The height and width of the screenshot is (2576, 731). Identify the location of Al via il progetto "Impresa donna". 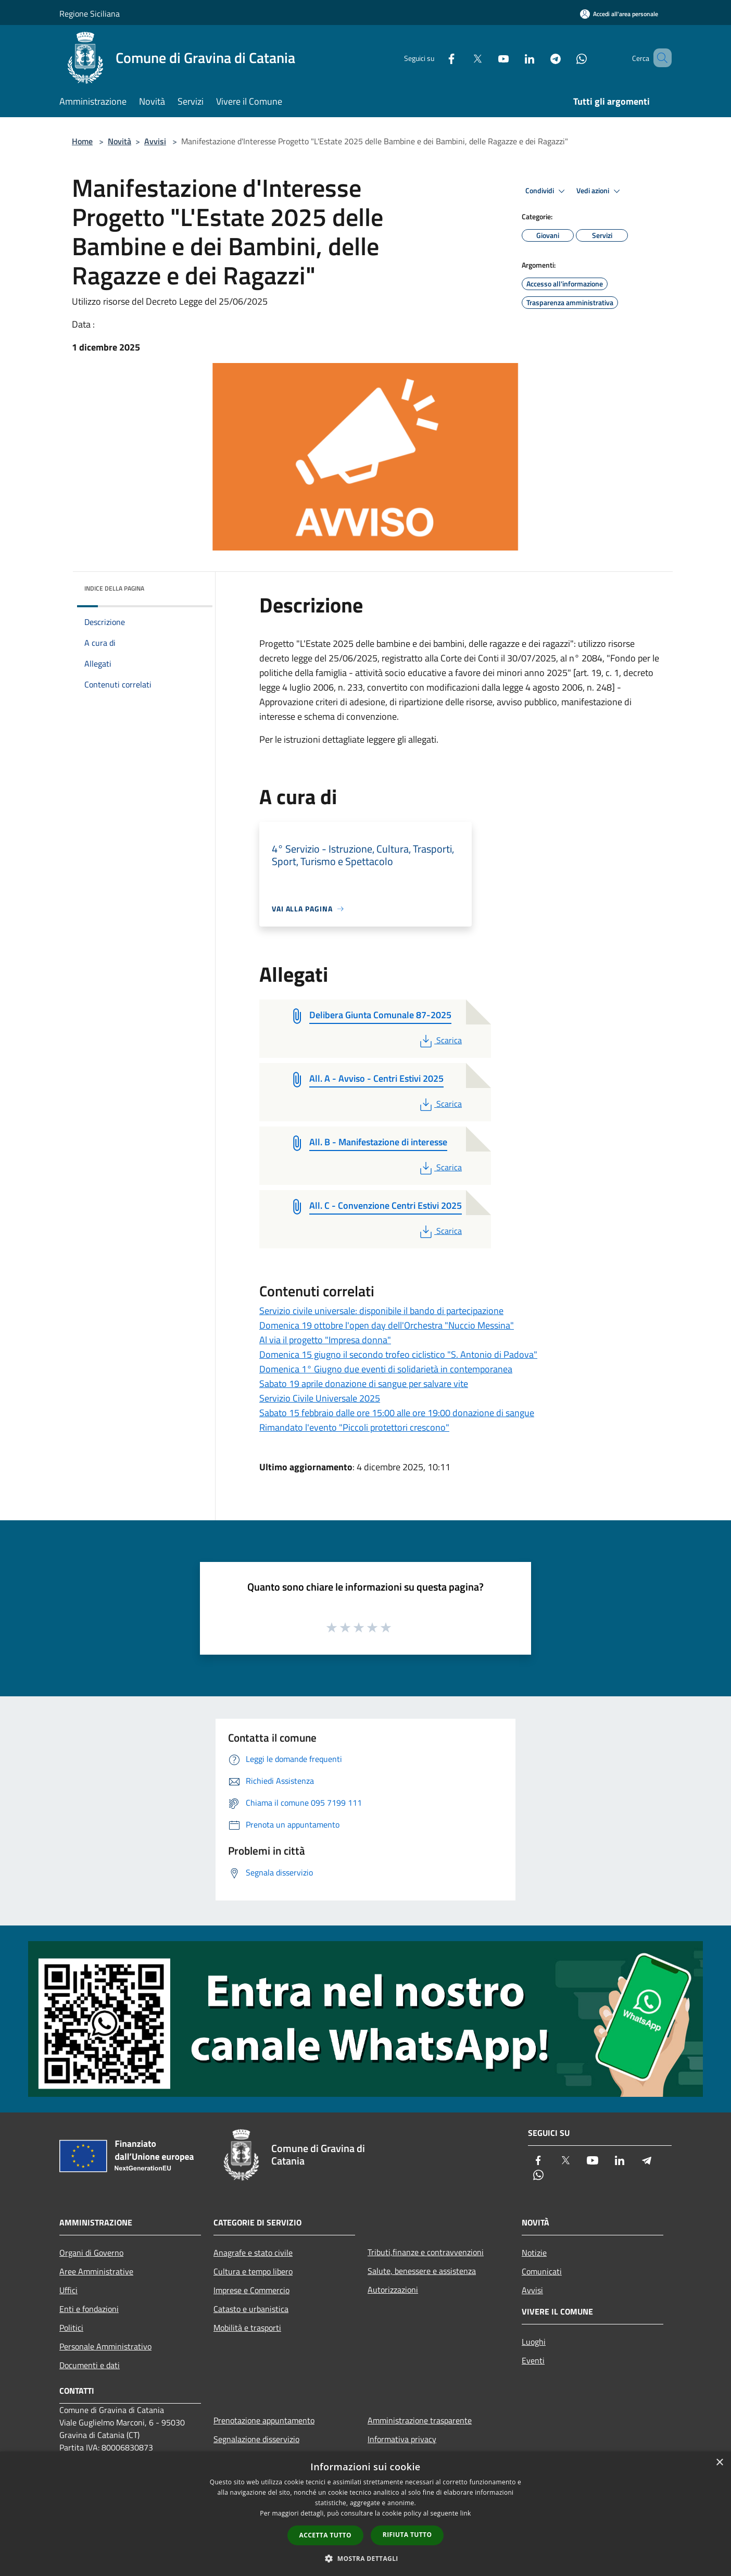
(325, 1340).